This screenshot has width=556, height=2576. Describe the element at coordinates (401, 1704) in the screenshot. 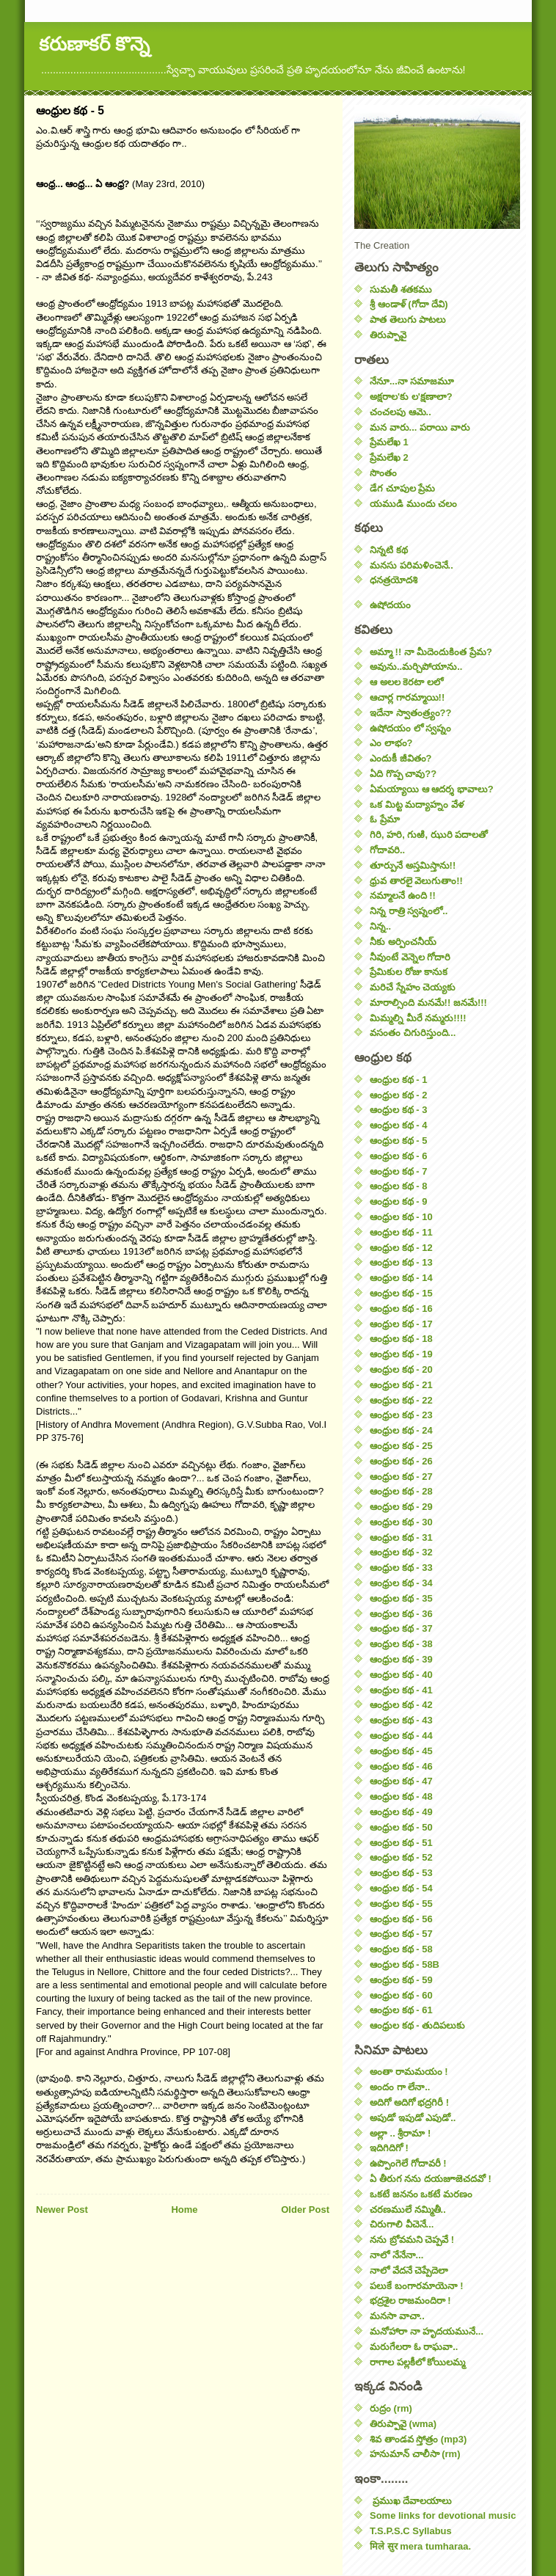

I see `ఆంధ్రుల కథ - 42` at that location.